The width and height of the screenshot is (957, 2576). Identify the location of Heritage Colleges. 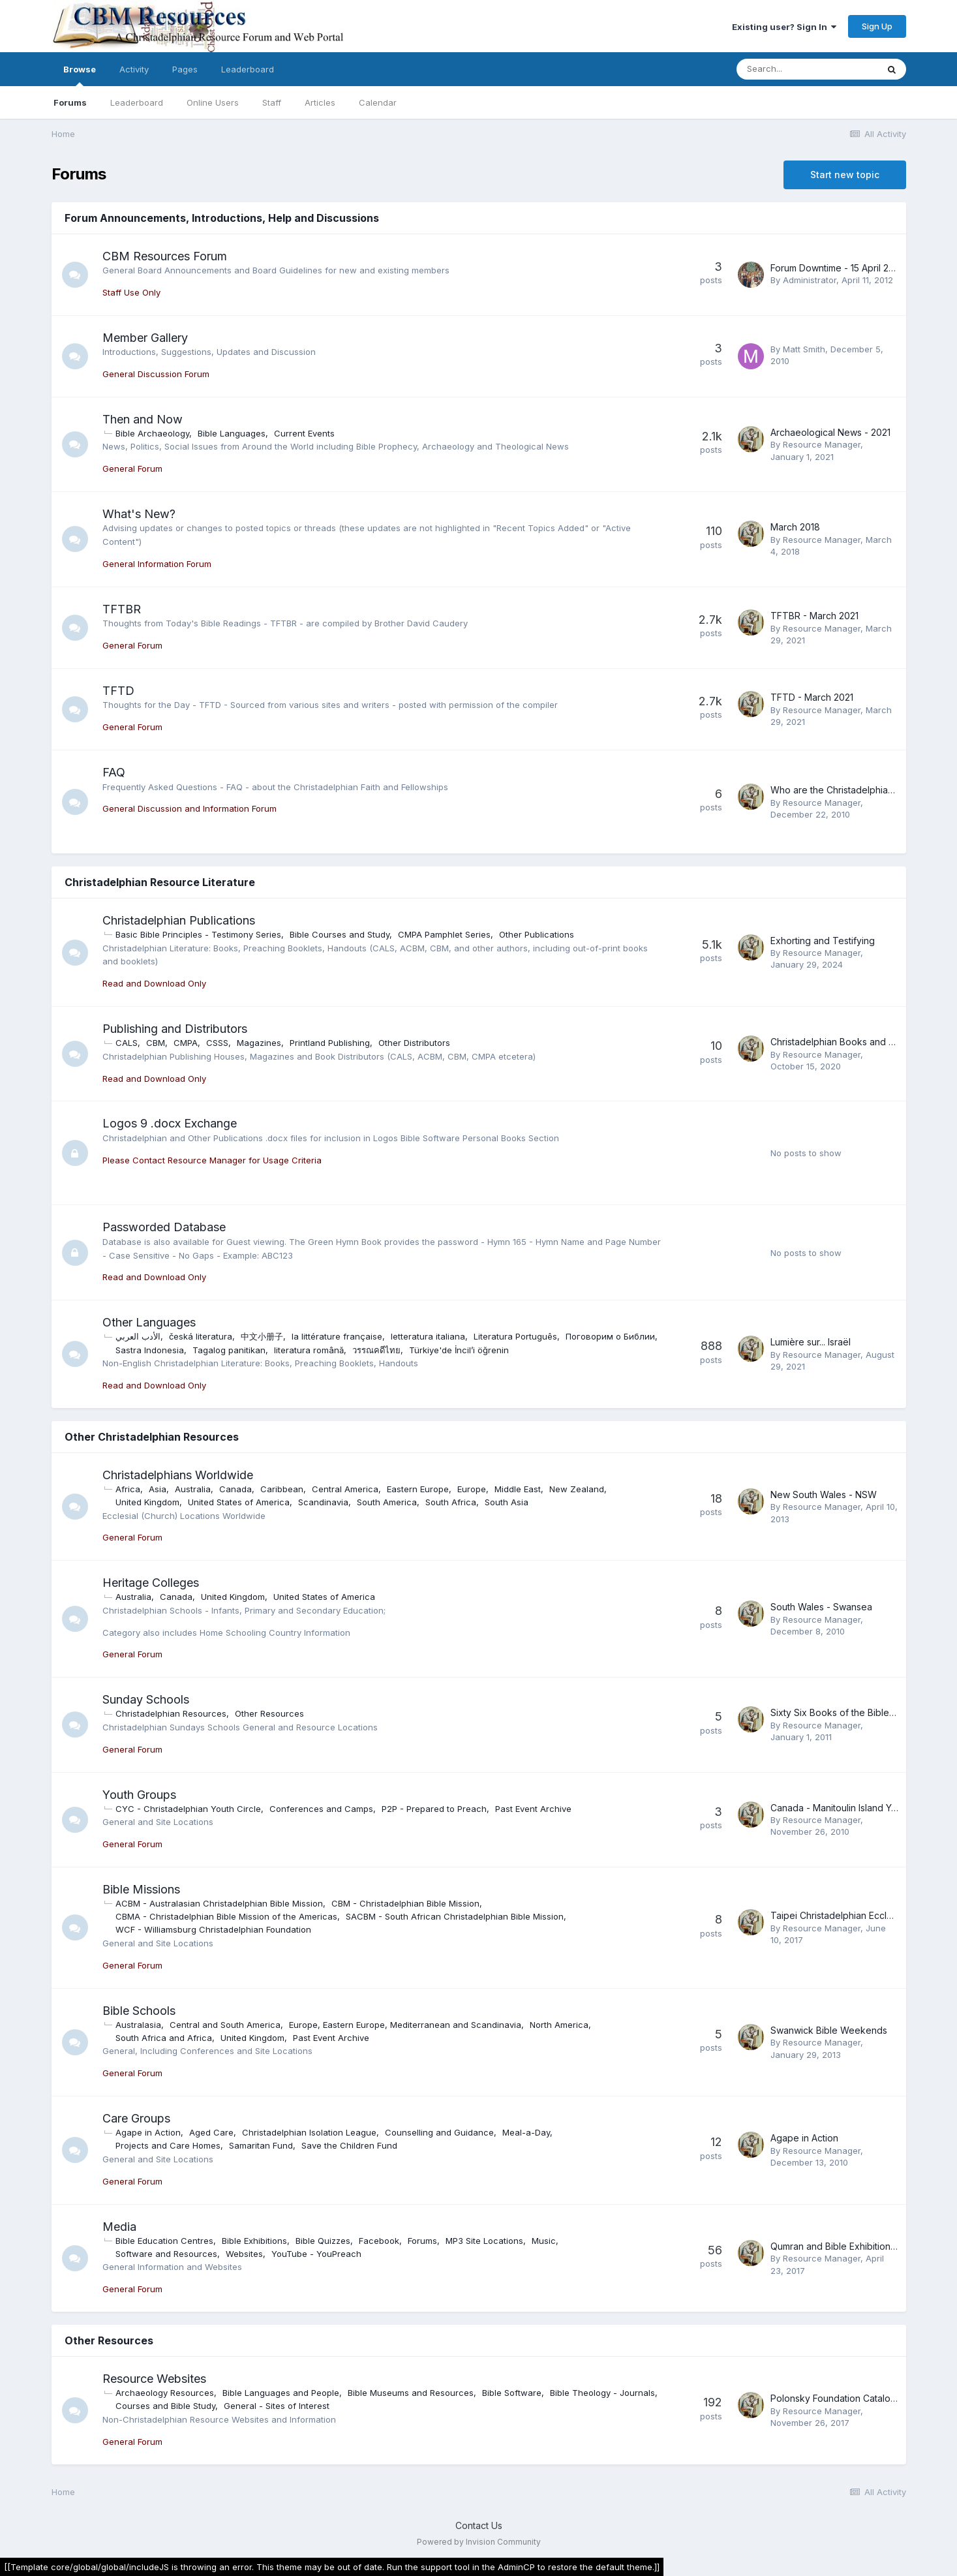
(150, 1582).